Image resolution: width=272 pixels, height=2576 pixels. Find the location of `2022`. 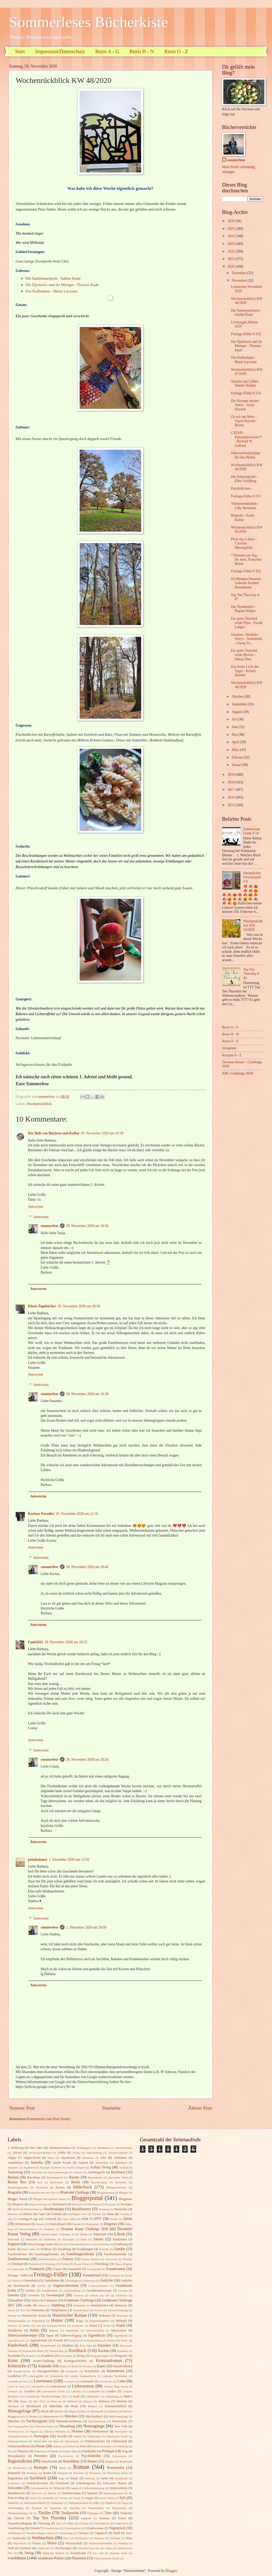

2022 is located at coordinates (231, 251).